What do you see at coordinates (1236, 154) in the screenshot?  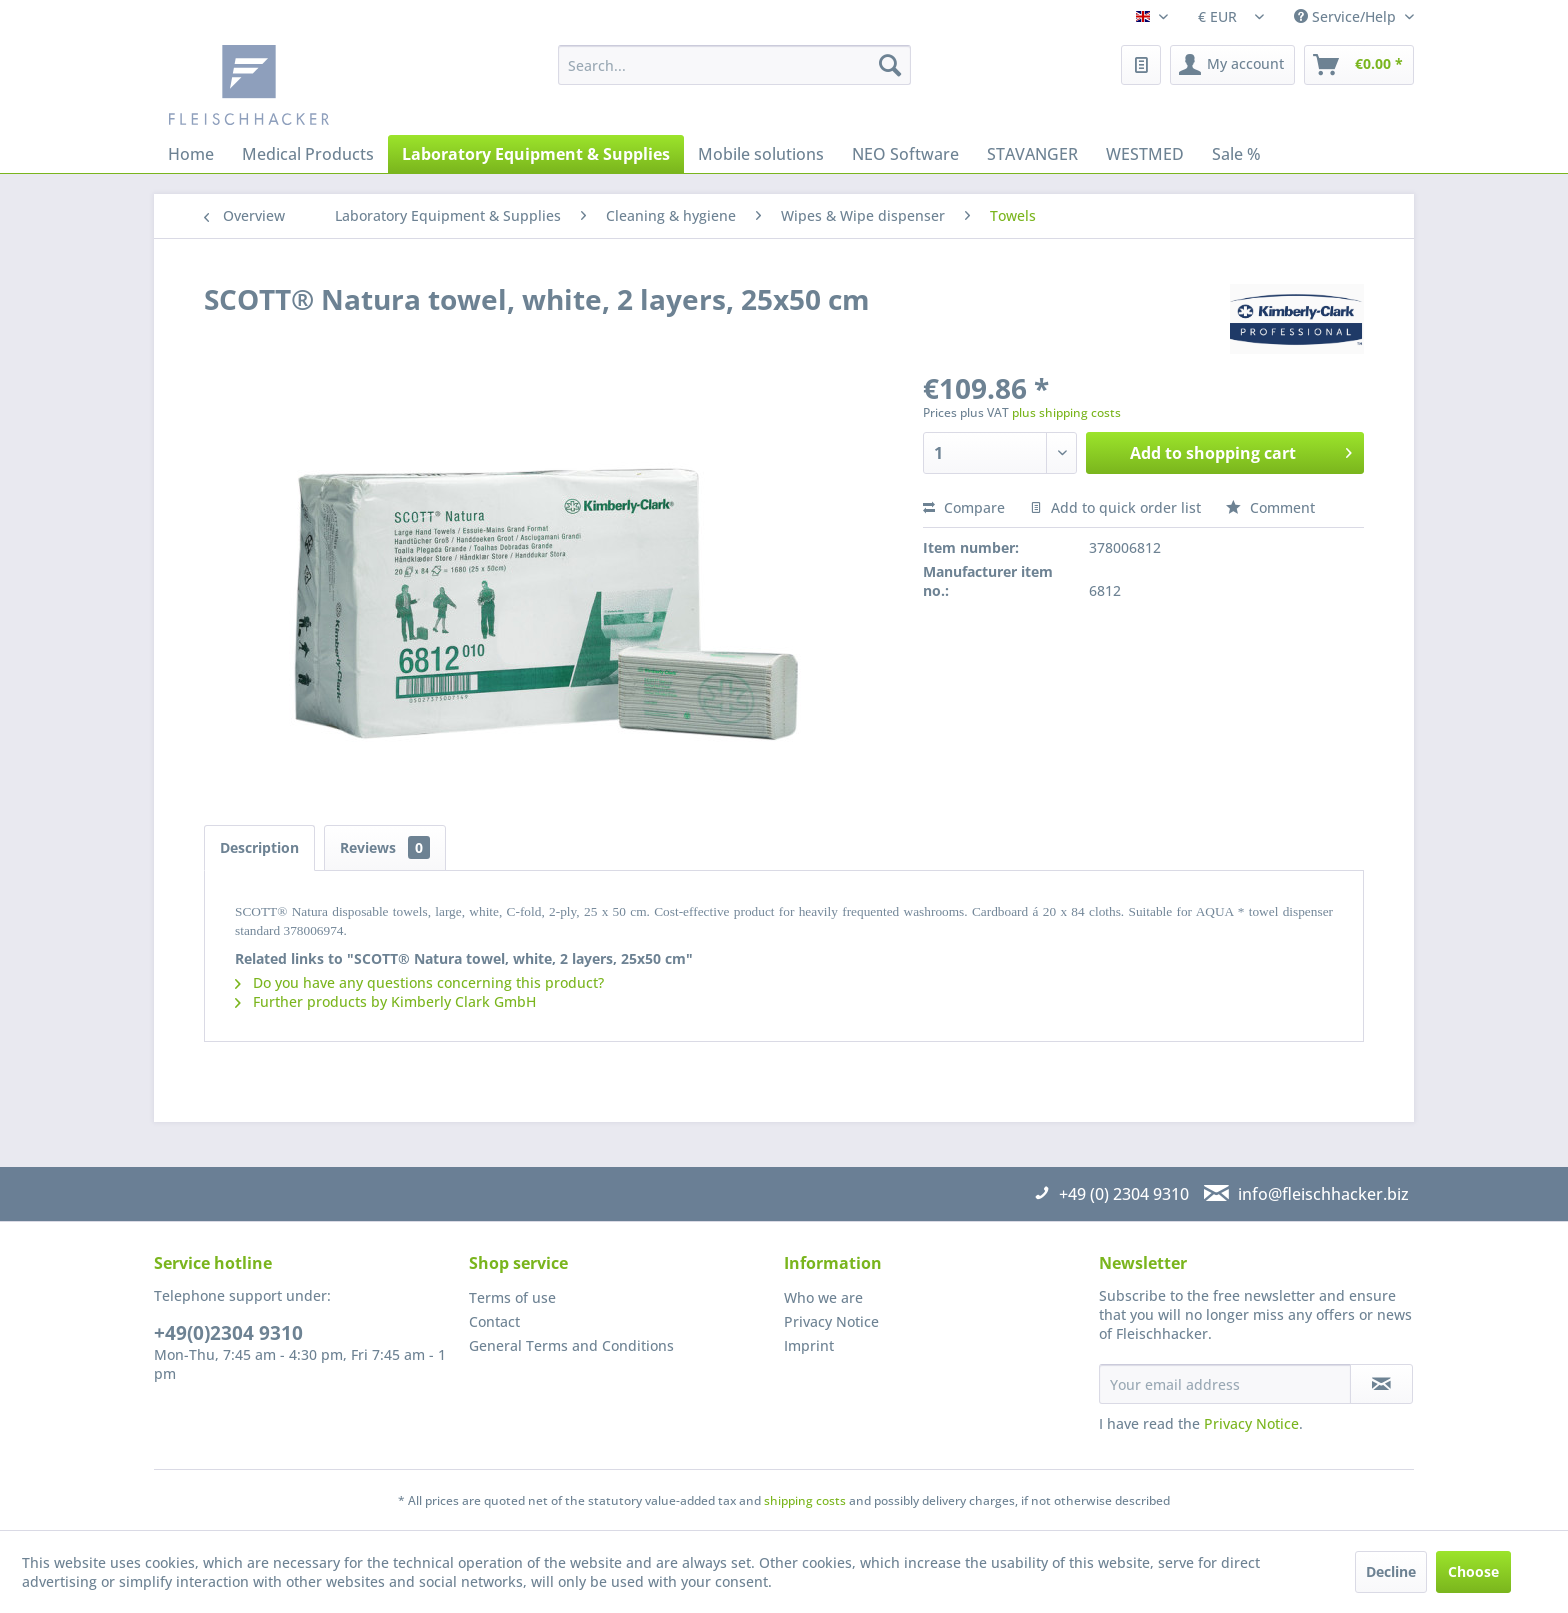 I see `[Sale %]` at bounding box center [1236, 154].